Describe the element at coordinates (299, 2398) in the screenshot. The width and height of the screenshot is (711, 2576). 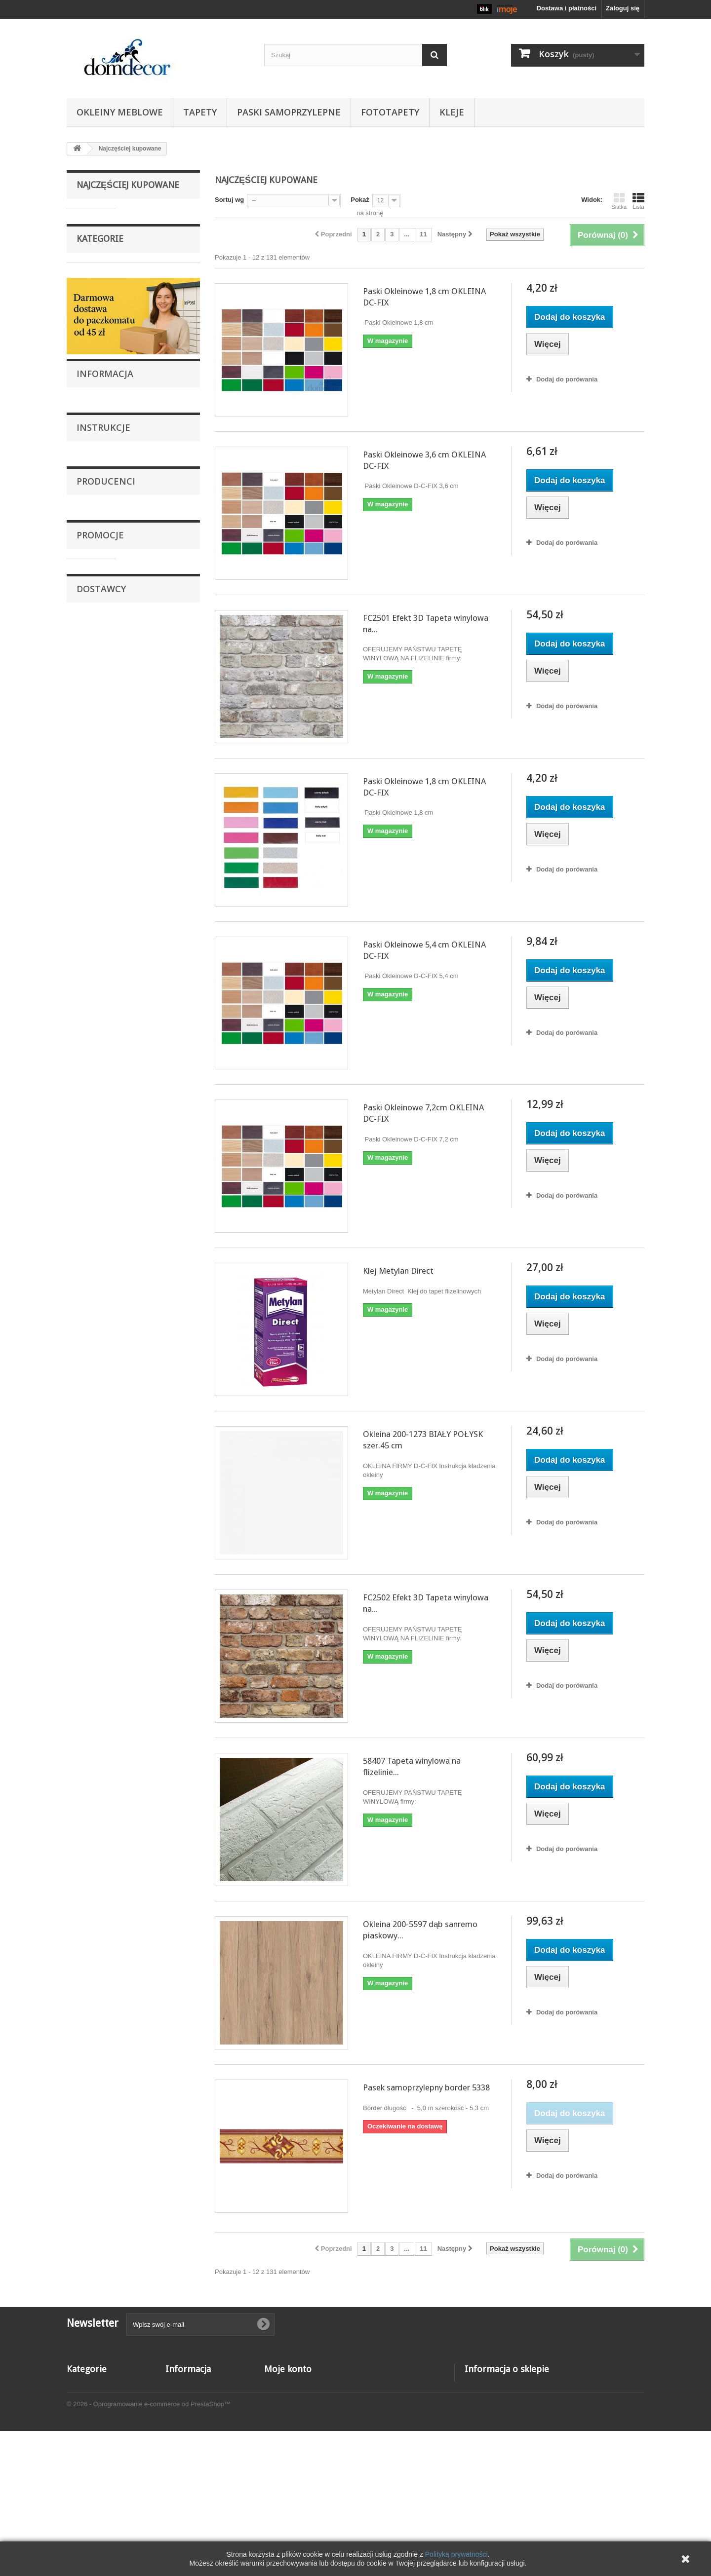
I see `Moje zwroty produktów` at that location.